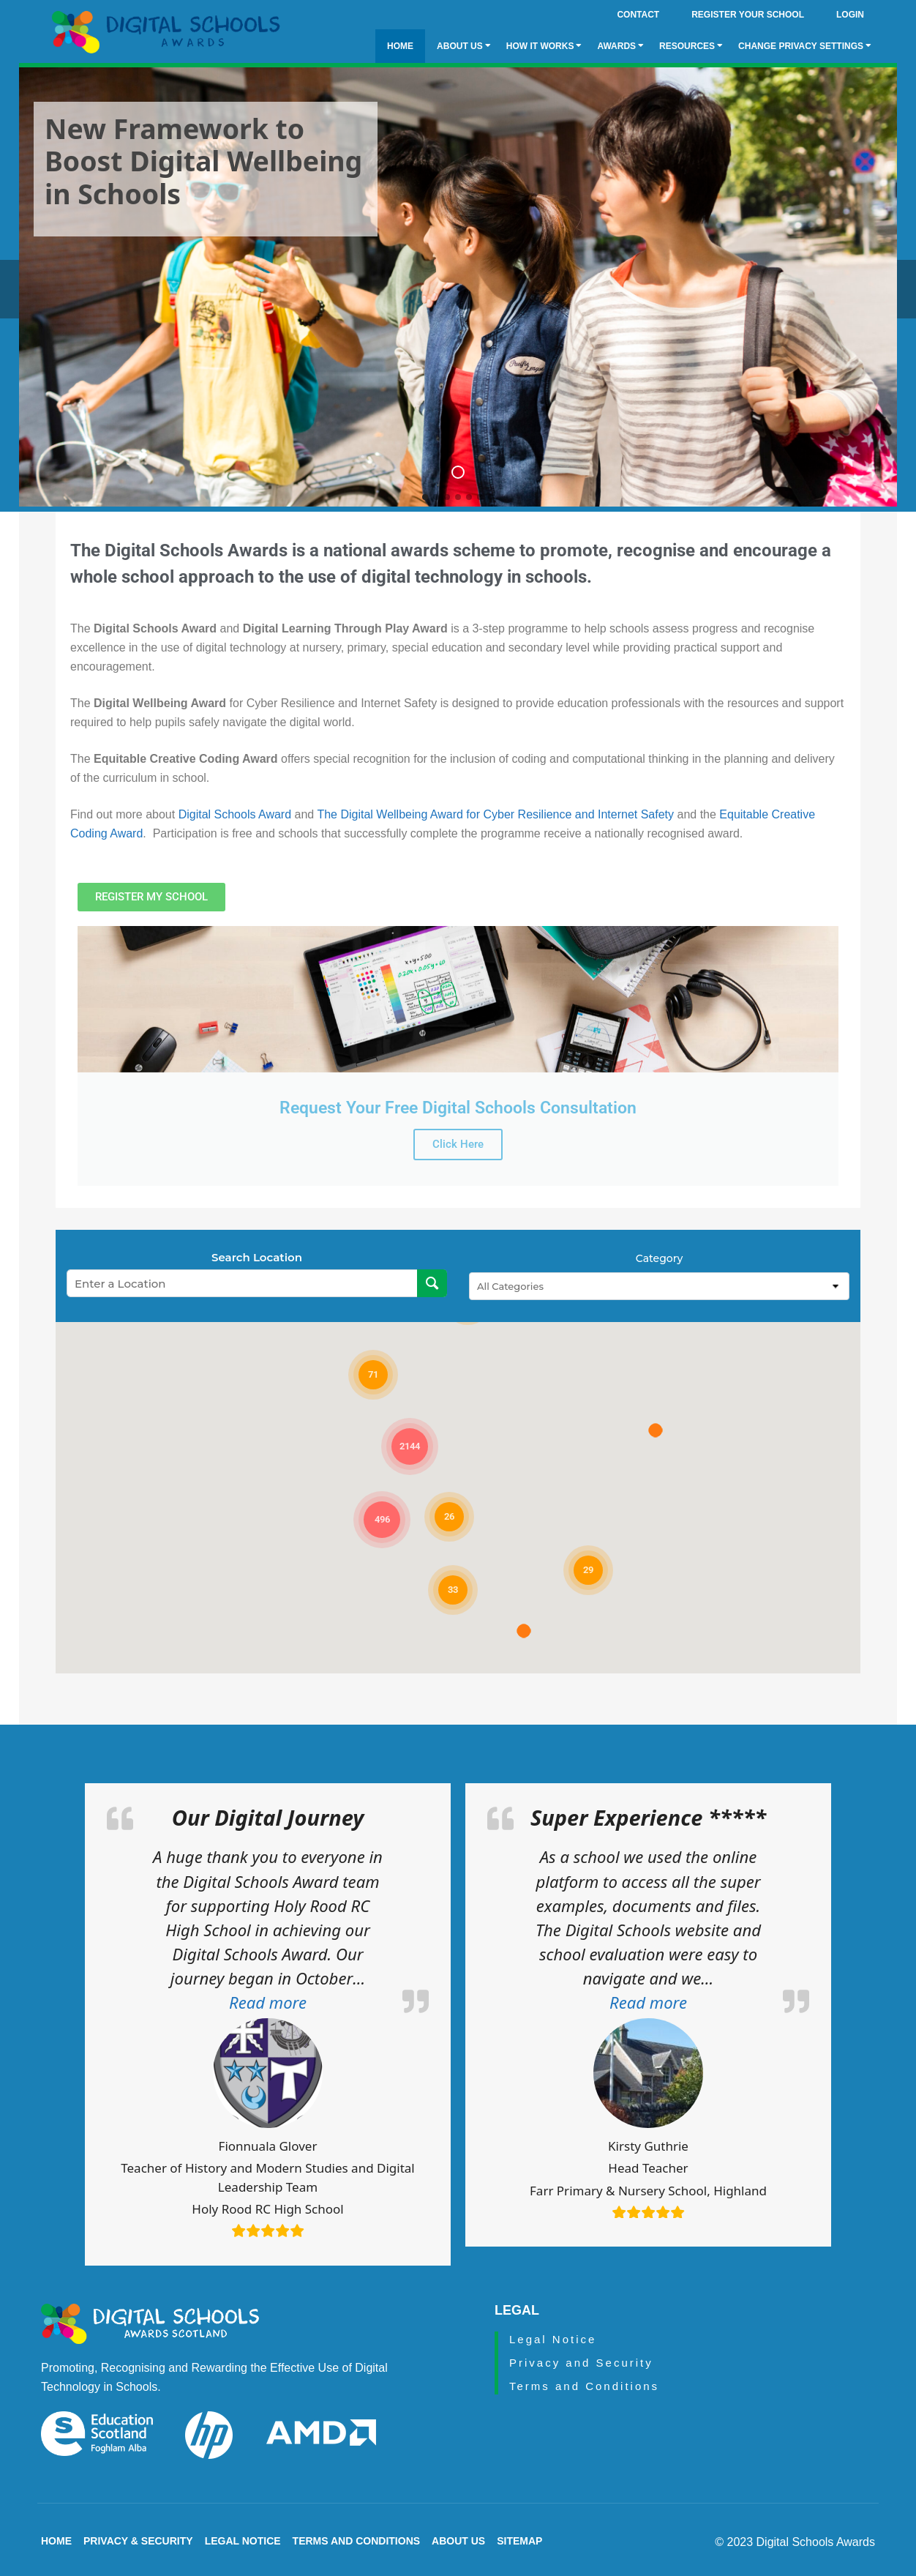 The image size is (916, 2576). What do you see at coordinates (464, 46) in the screenshot?
I see `About Us` at bounding box center [464, 46].